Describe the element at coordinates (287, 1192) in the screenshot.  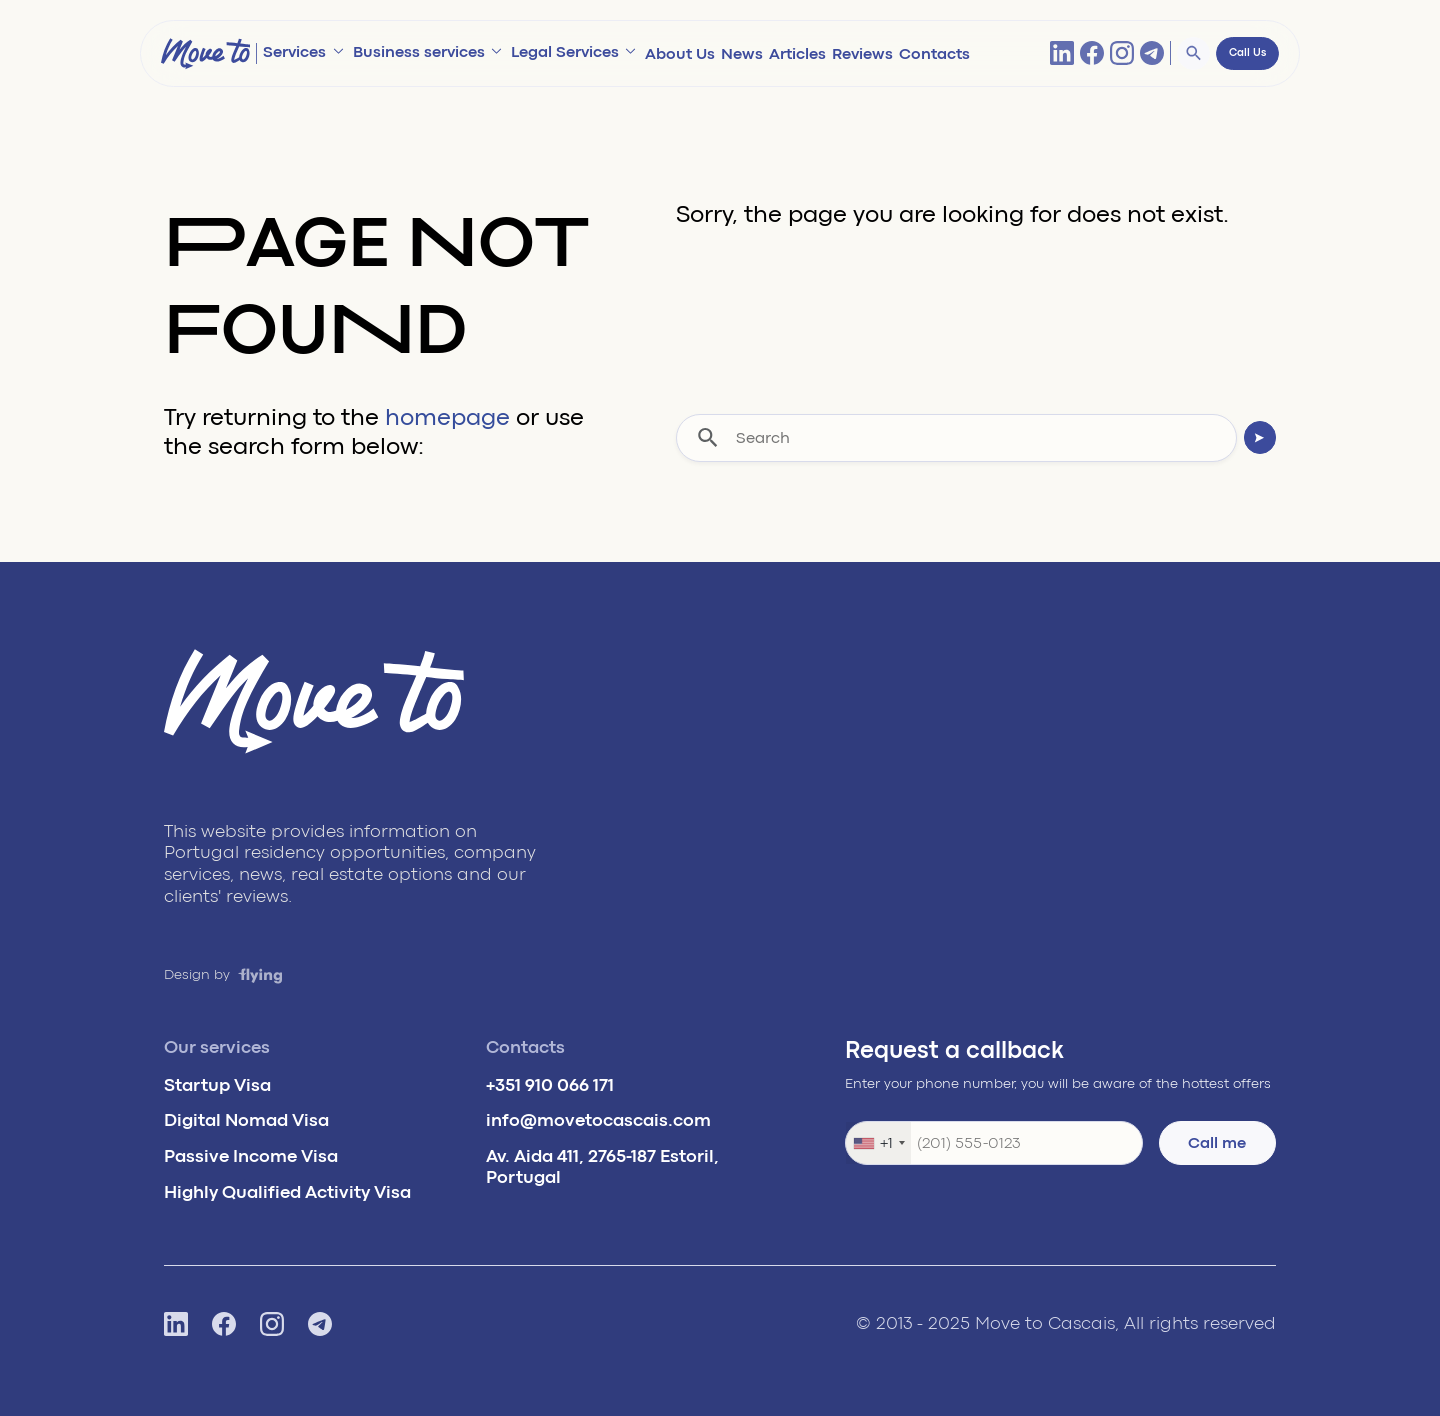
I see `Highly Qualified Activity Visa` at that location.